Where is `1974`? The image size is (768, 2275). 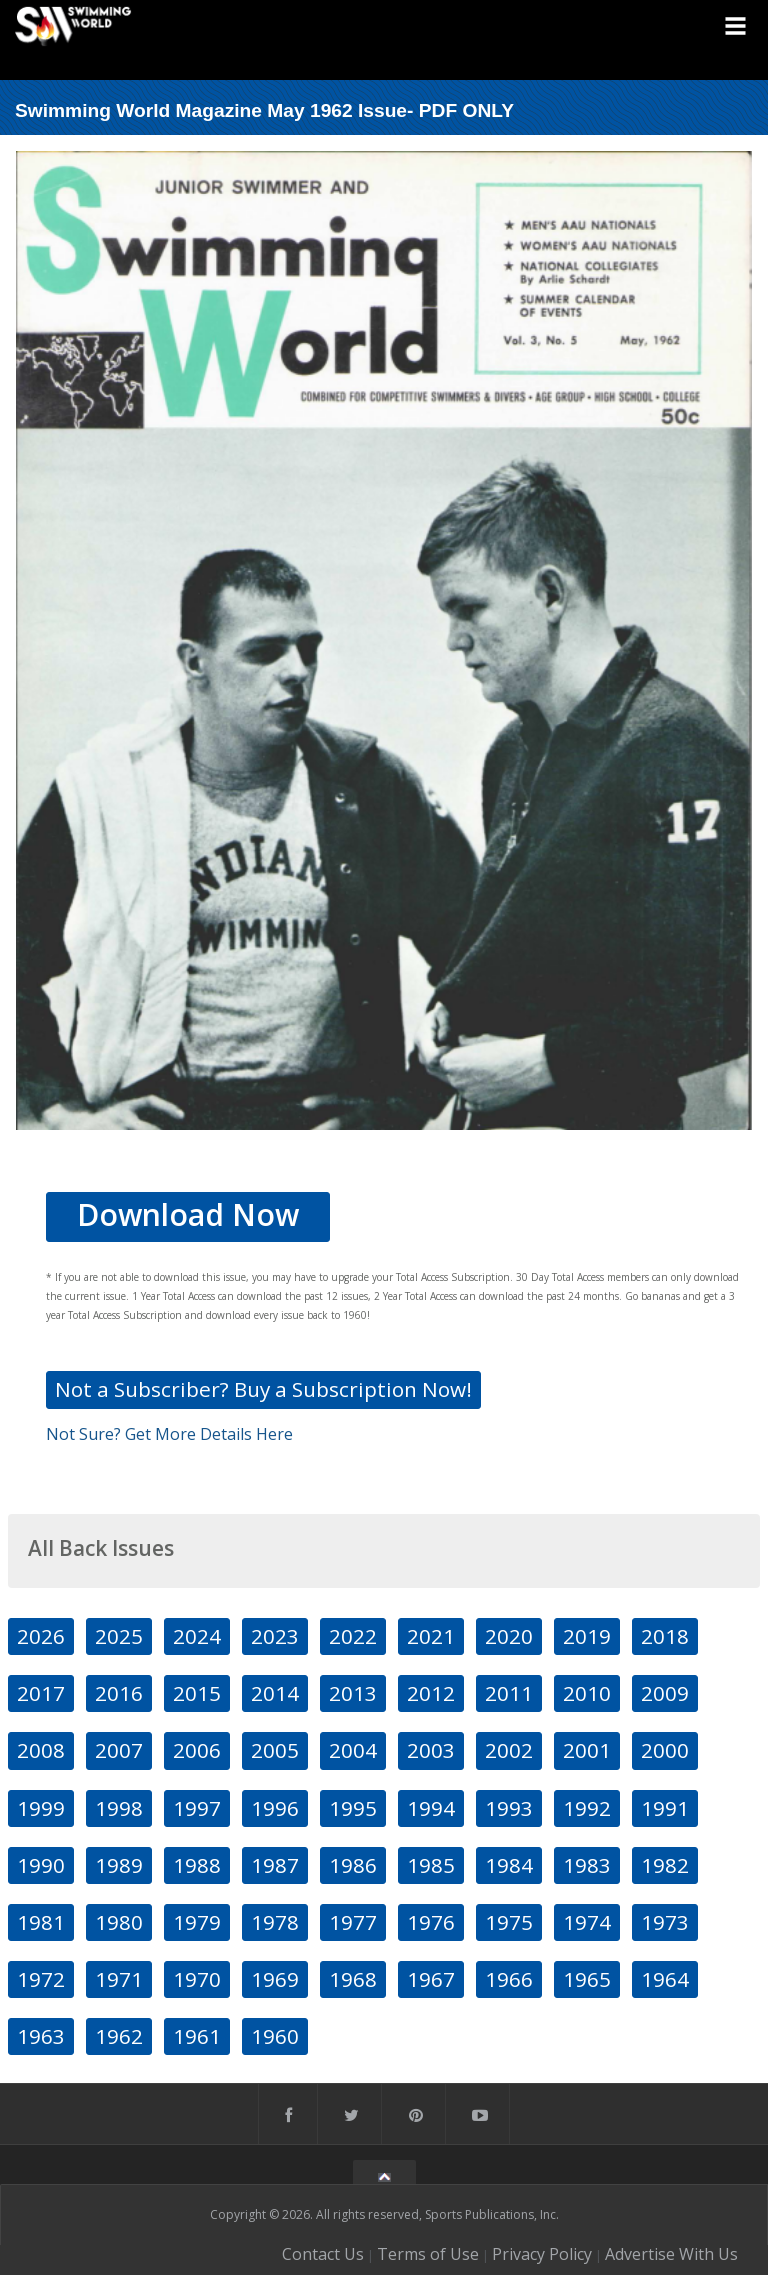
1974 is located at coordinates (587, 1922).